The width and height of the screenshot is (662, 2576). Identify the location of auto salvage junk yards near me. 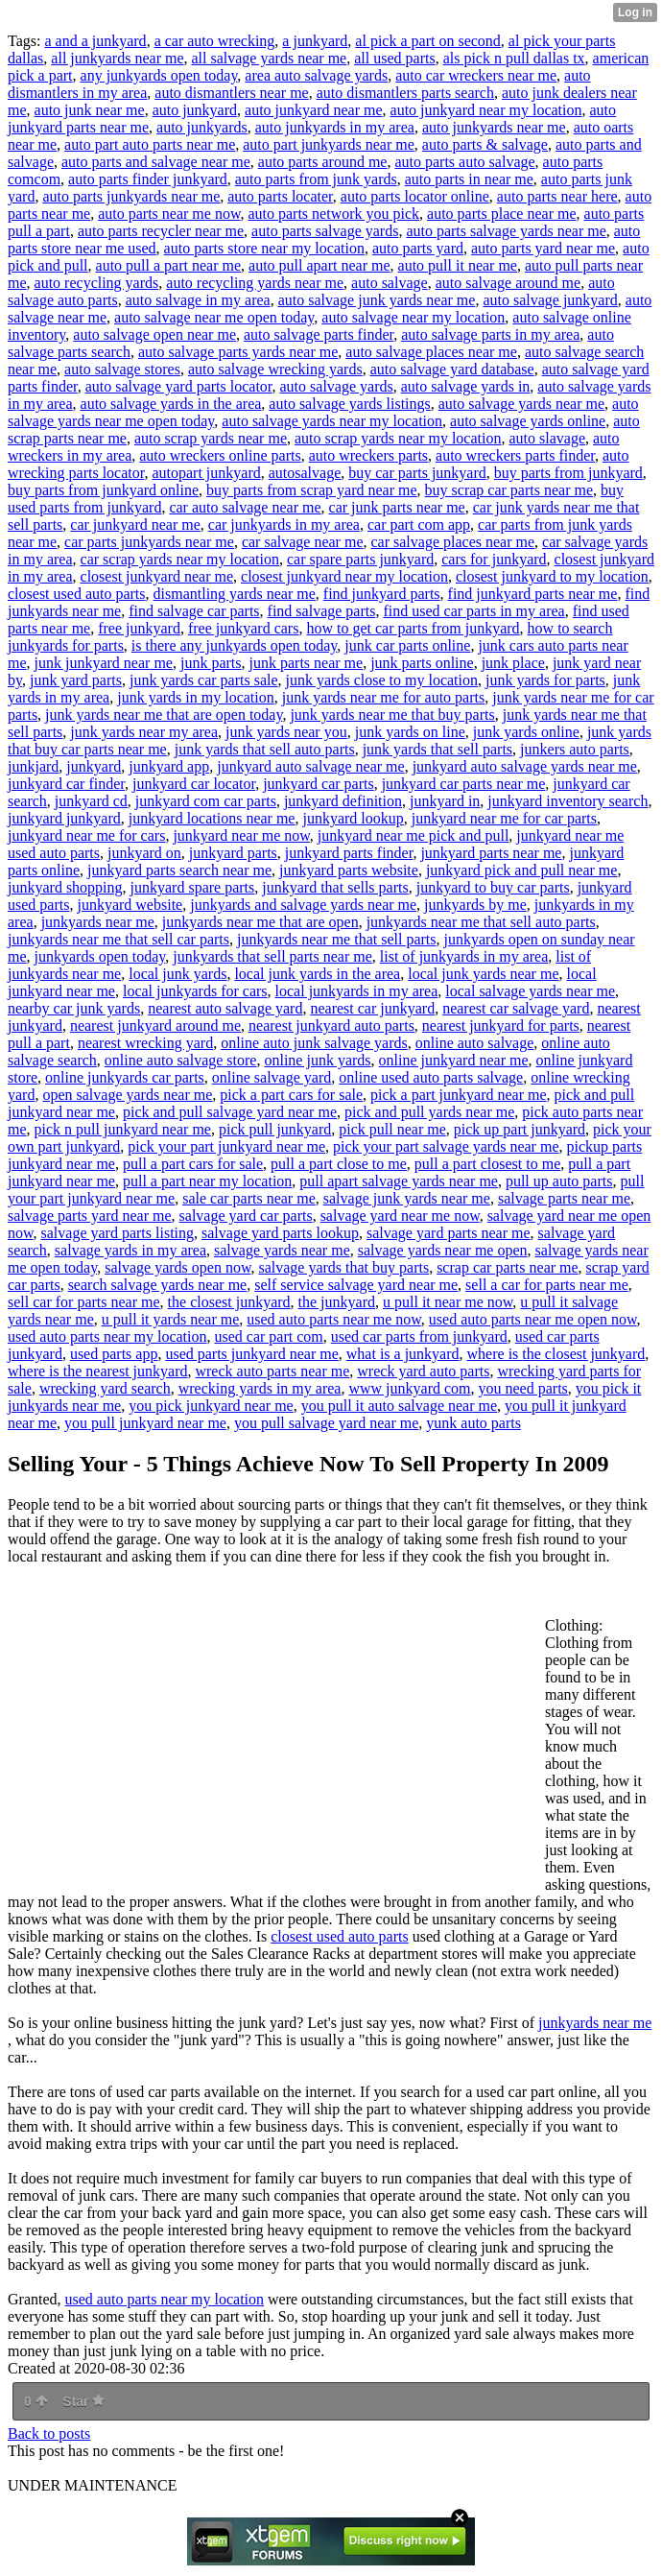
(377, 300).